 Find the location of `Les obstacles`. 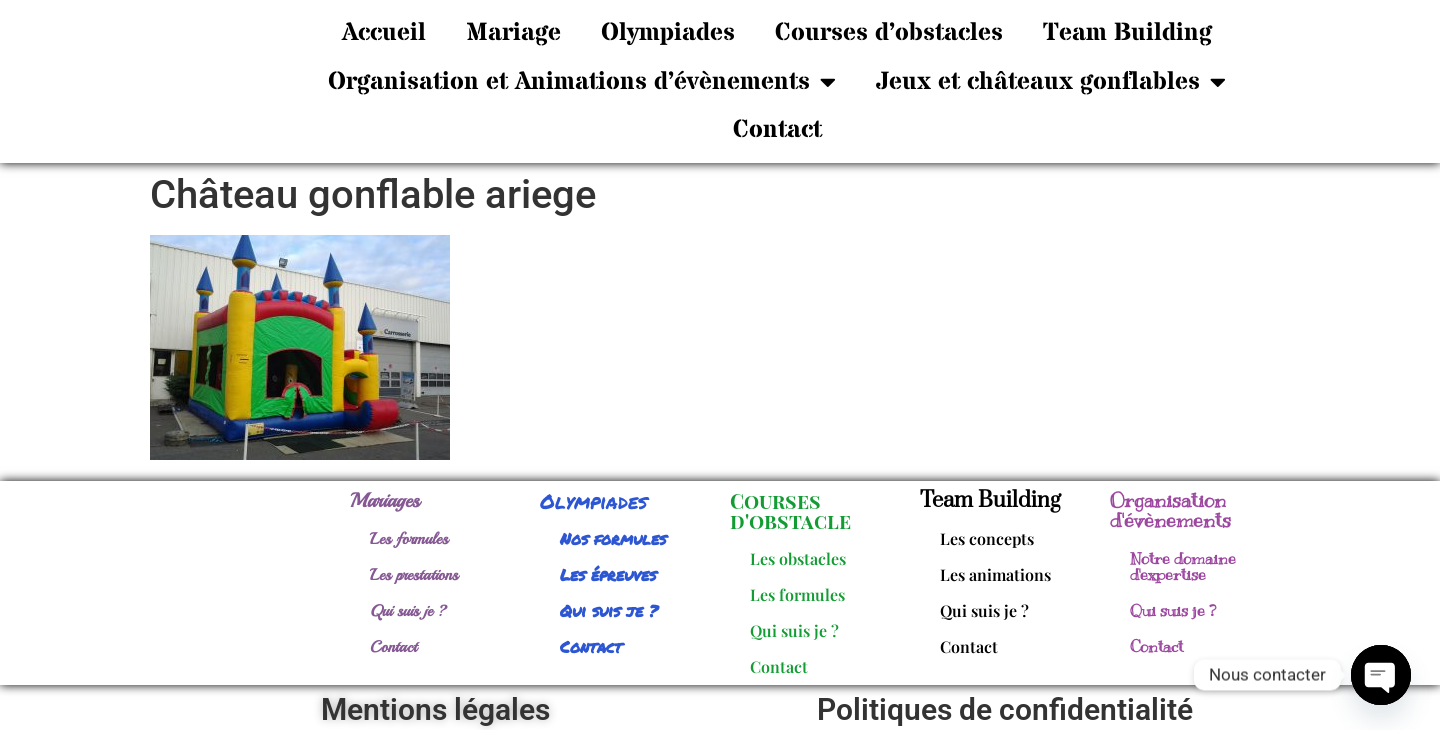

Les obstacles is located at coordinates (798, 558).